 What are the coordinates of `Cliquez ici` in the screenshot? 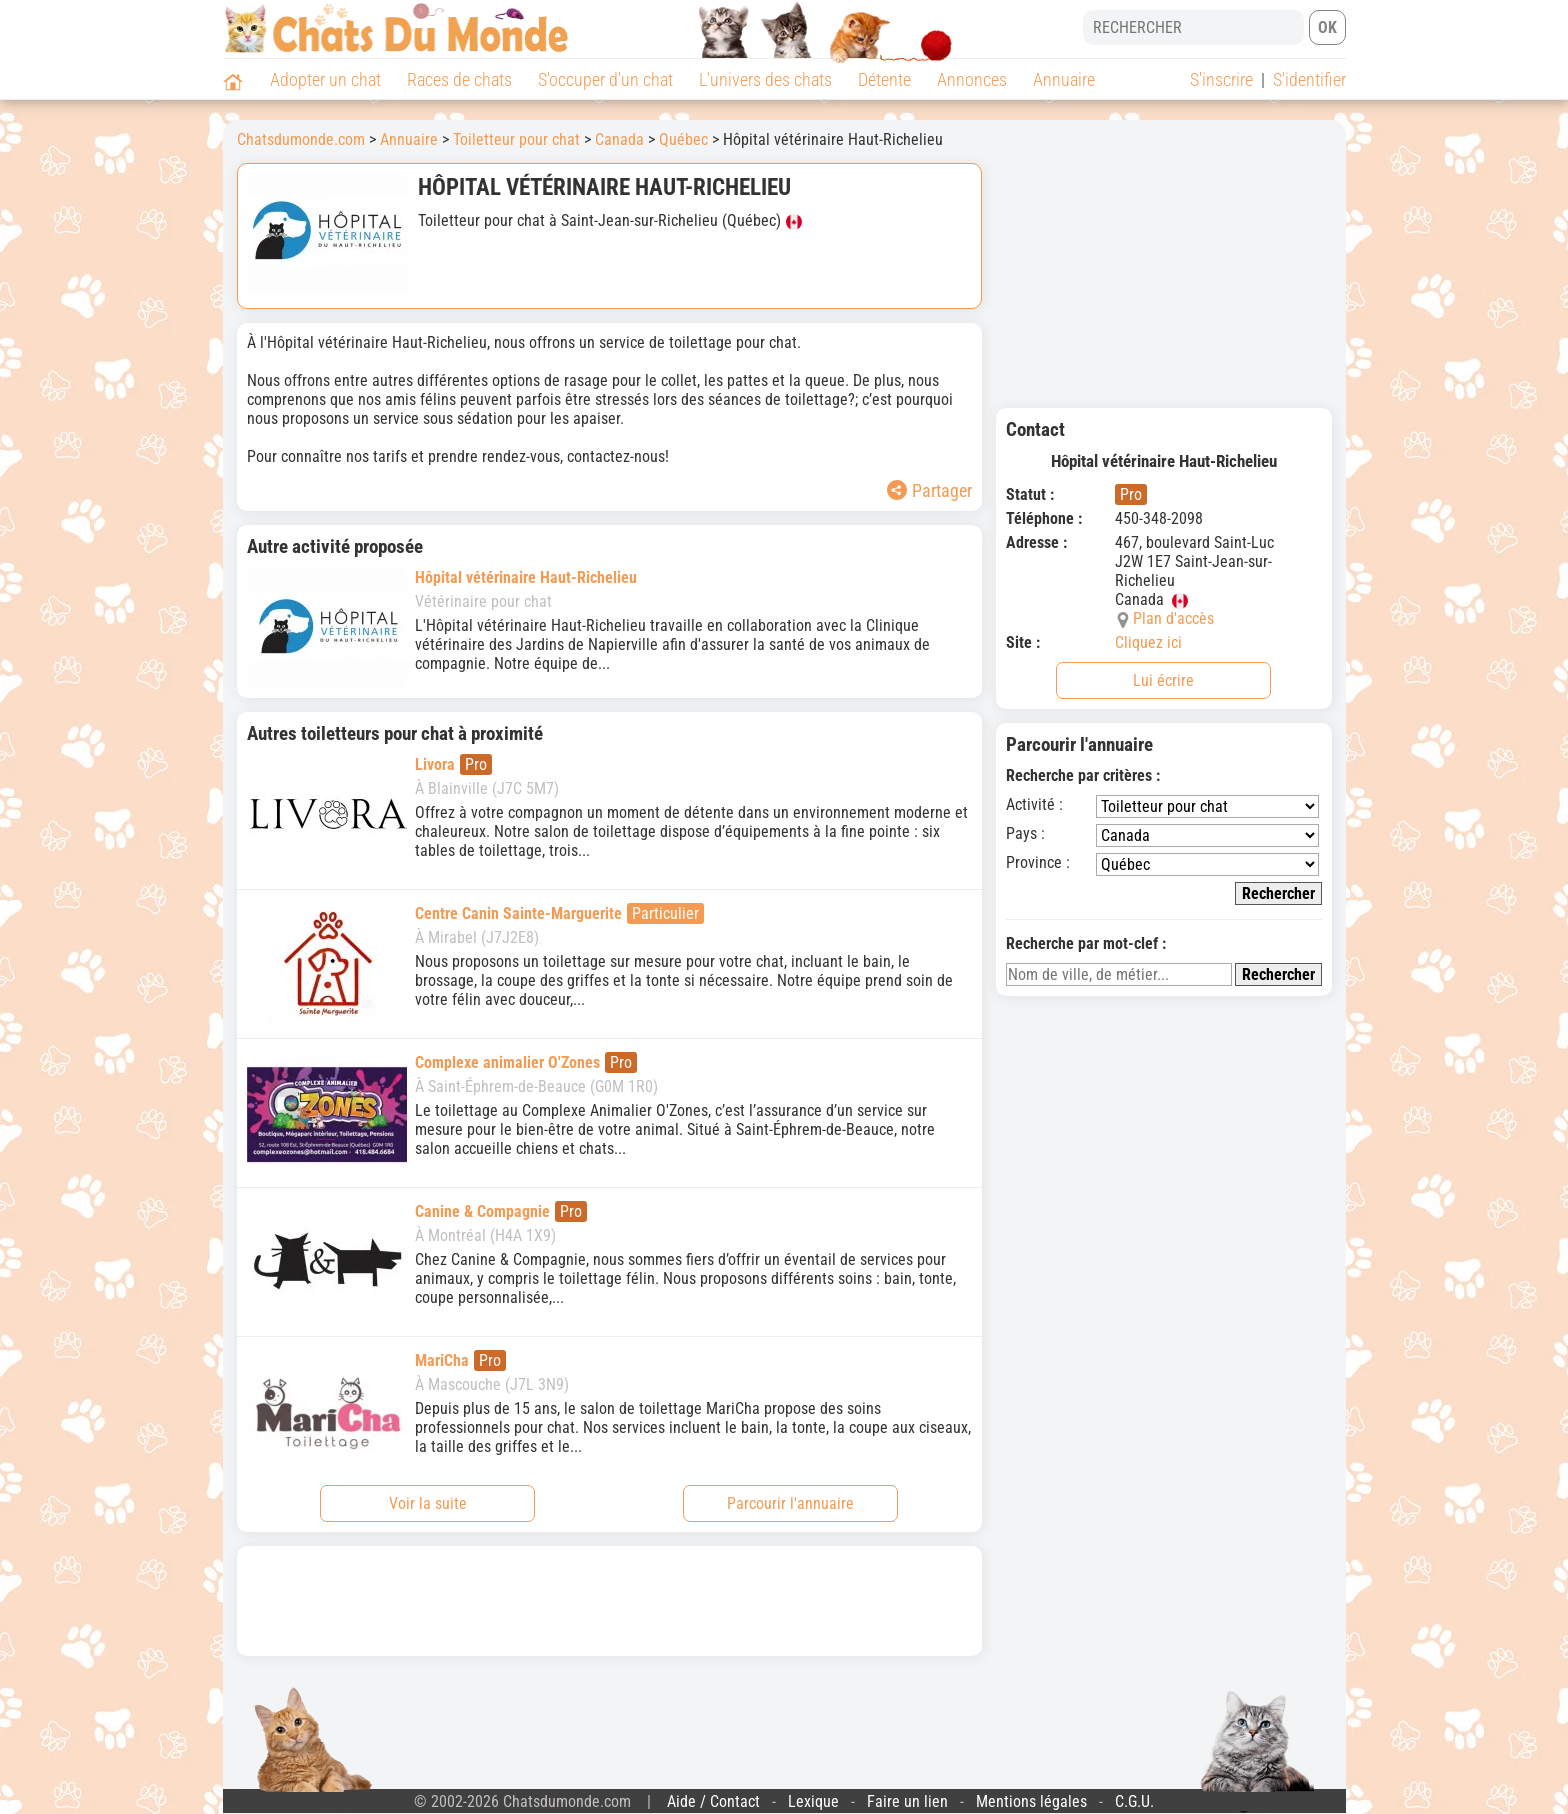 It's located at (1148, 642).